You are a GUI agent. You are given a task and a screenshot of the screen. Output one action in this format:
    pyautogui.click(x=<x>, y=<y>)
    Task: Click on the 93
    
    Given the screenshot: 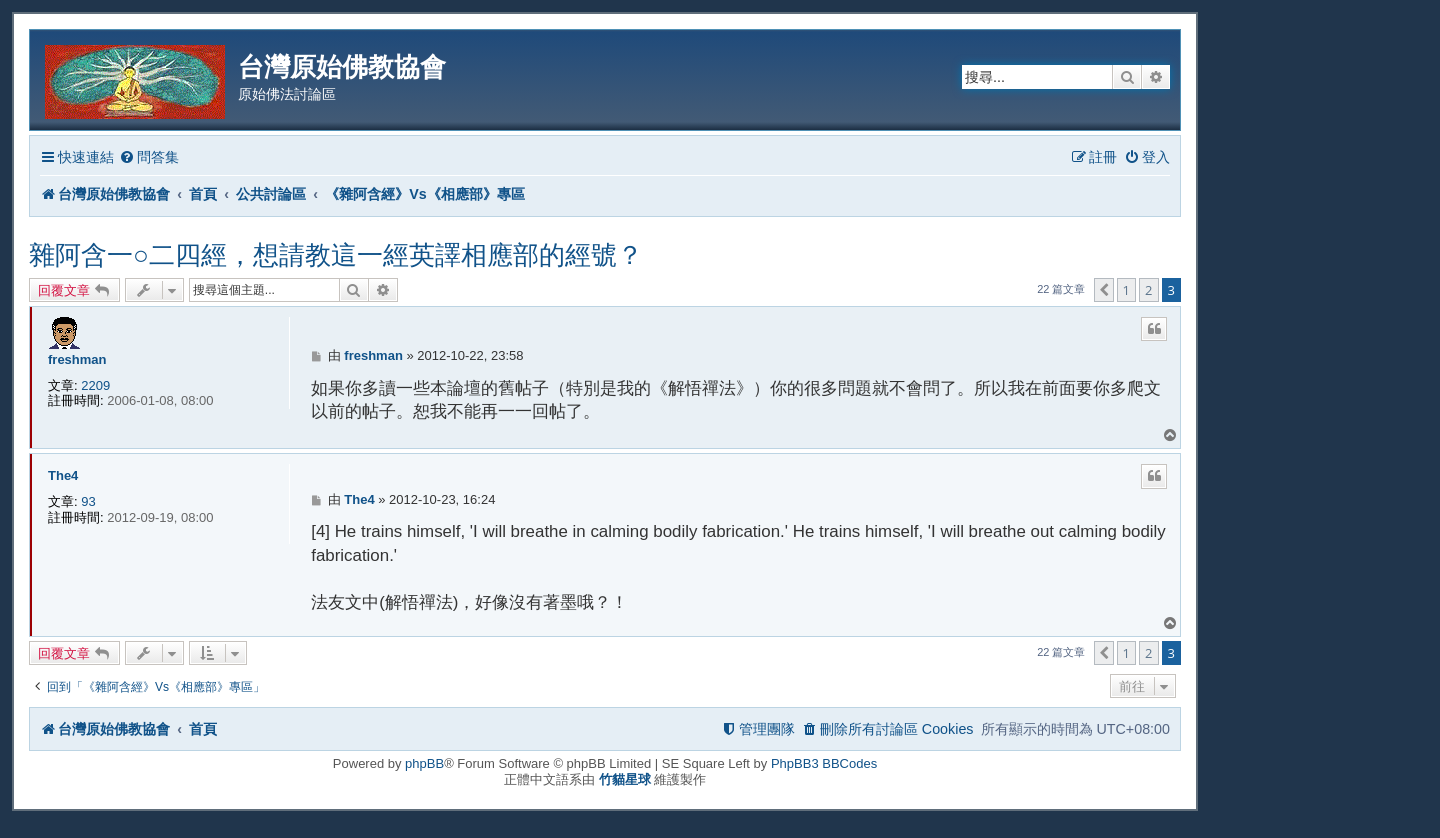 What is the action you would take?
    pyautogui.click(x=88, y=501)
    